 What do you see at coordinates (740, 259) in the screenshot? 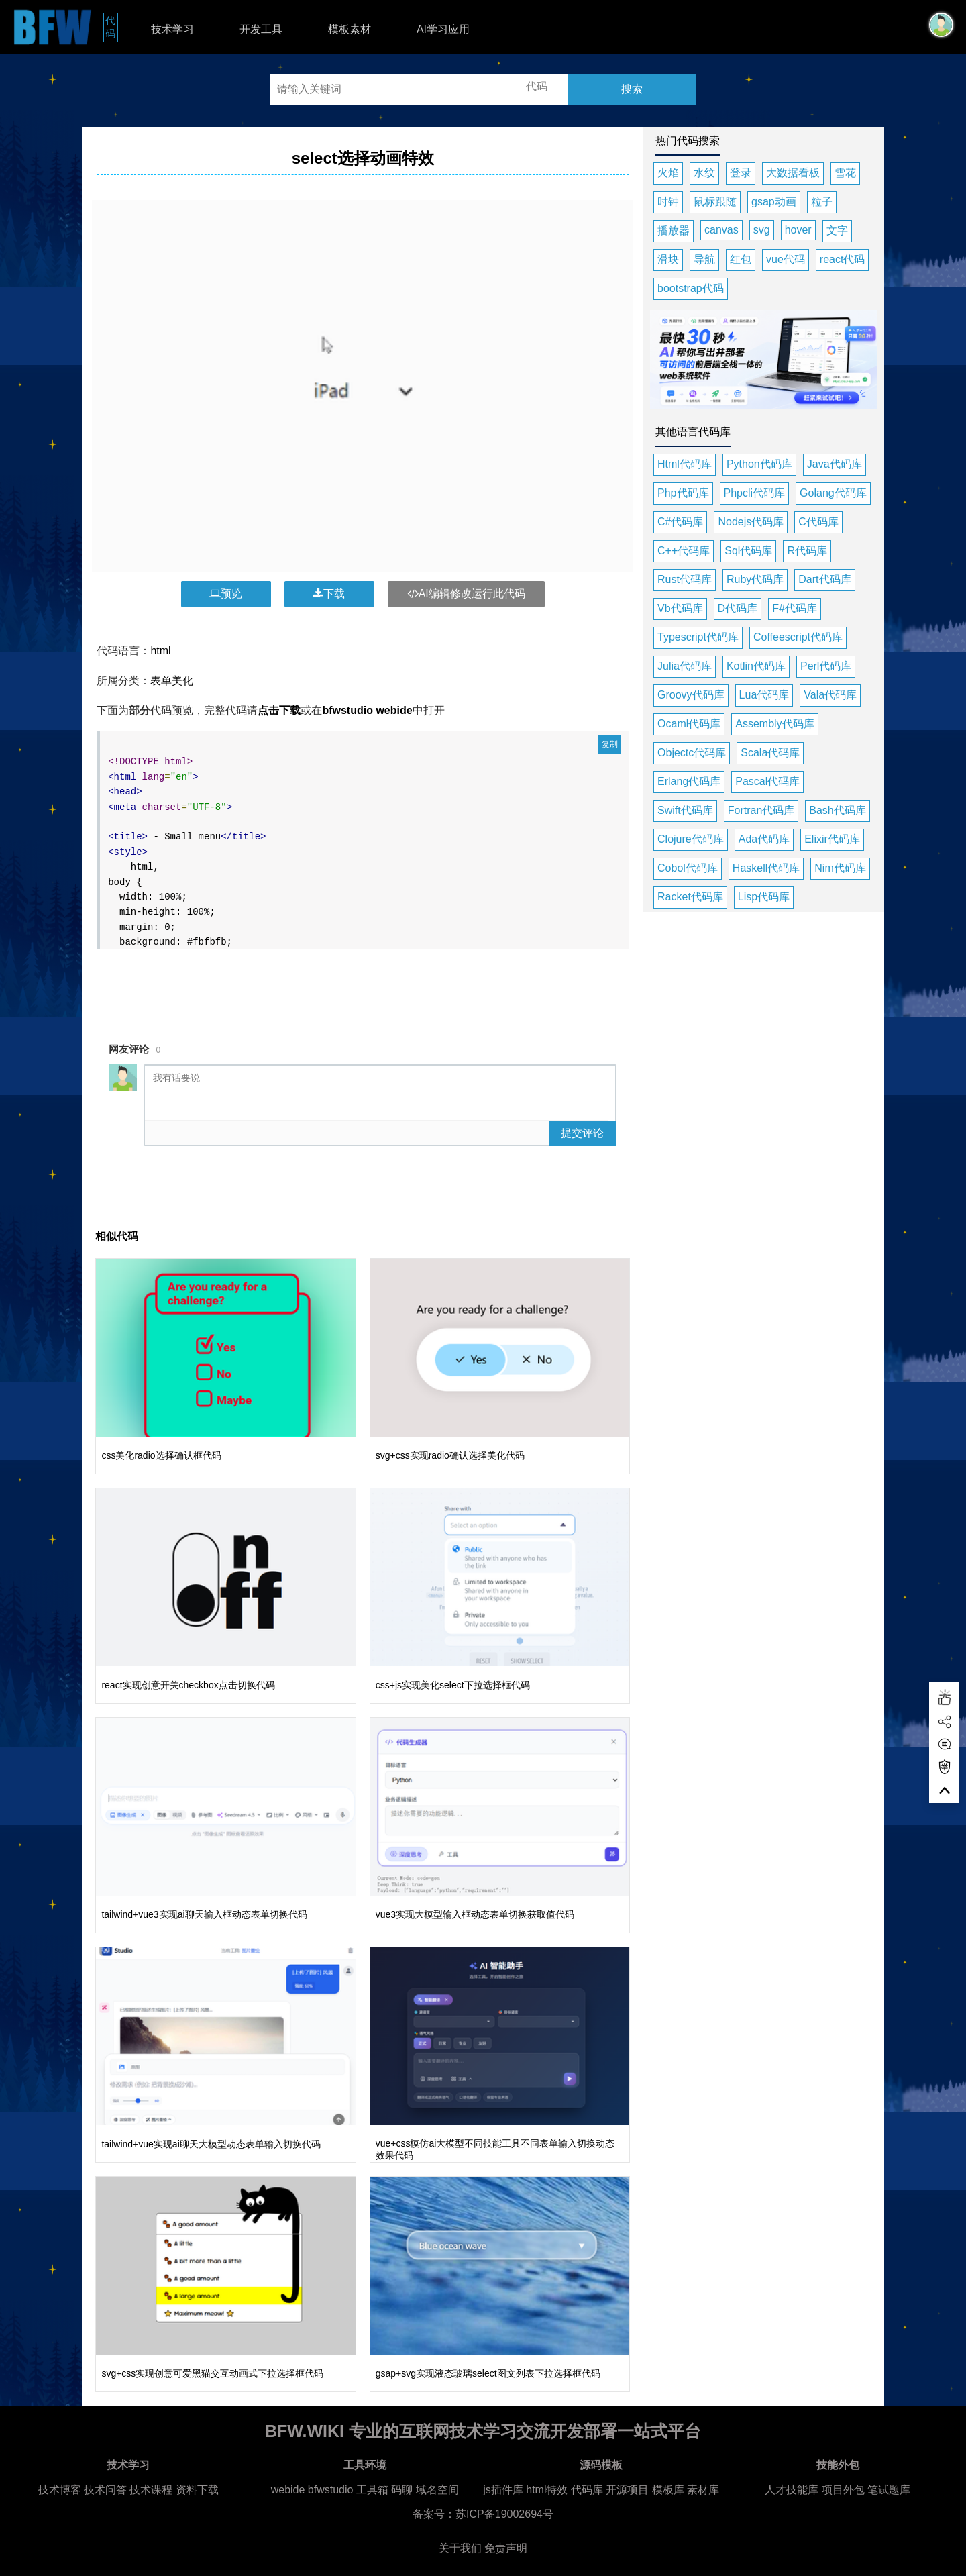
I see `红包` at bounding box center [740, 259].